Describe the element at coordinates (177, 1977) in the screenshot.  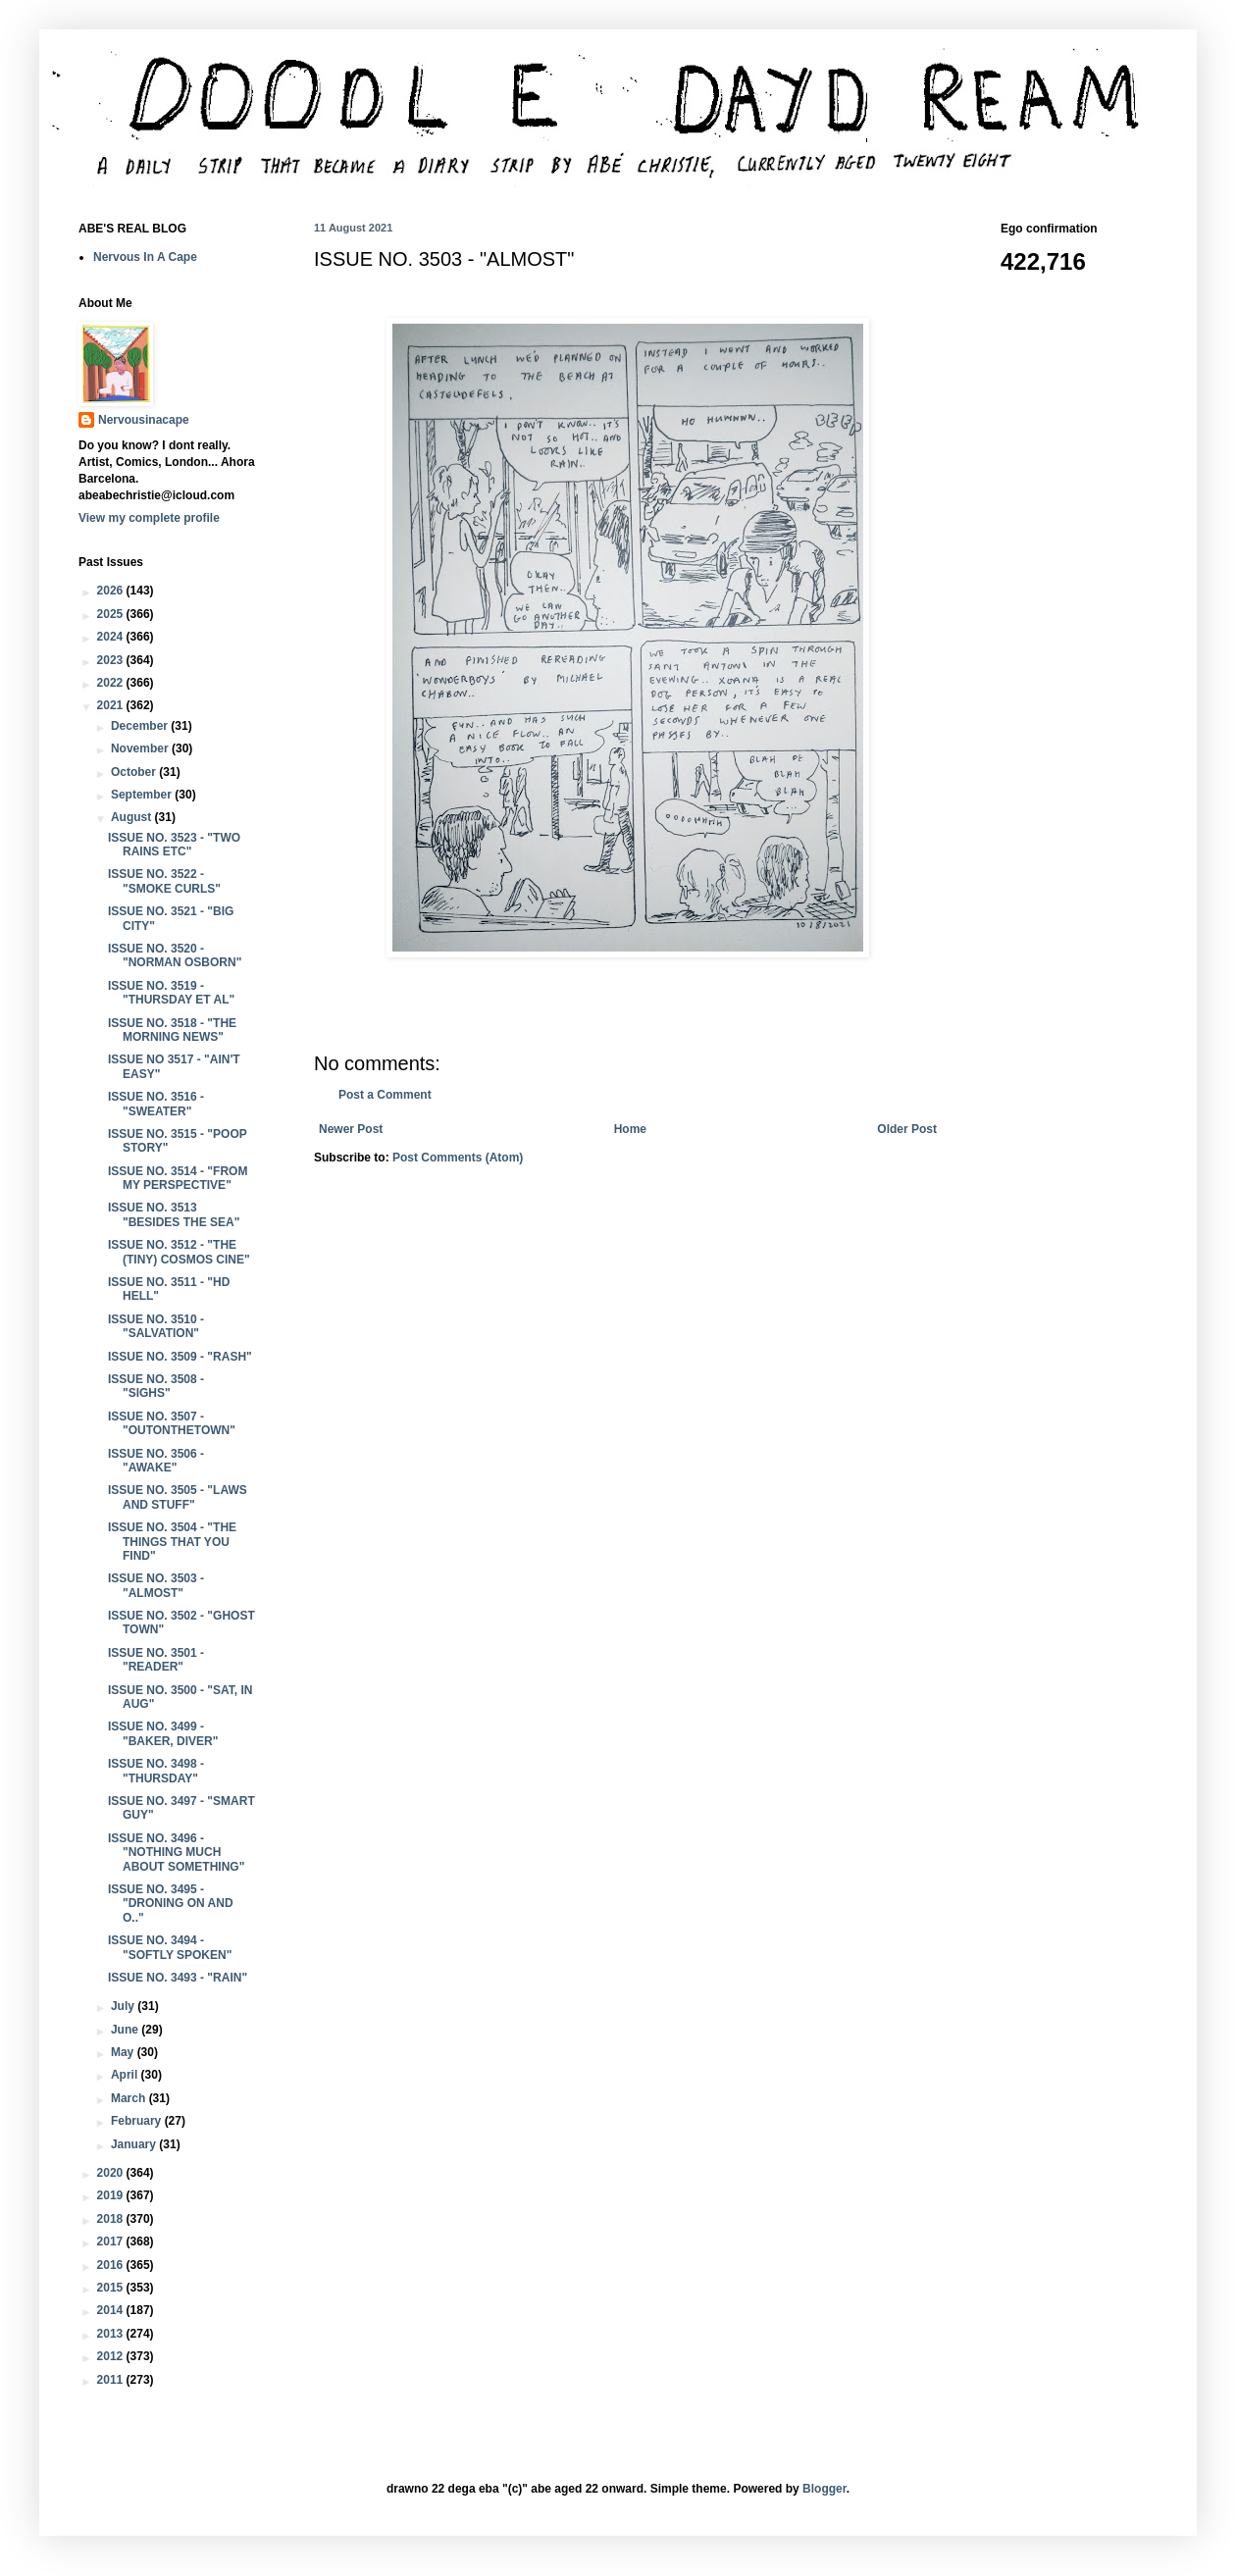
I see `ISSUE NO. 3493 - "RAIN"` at that location.